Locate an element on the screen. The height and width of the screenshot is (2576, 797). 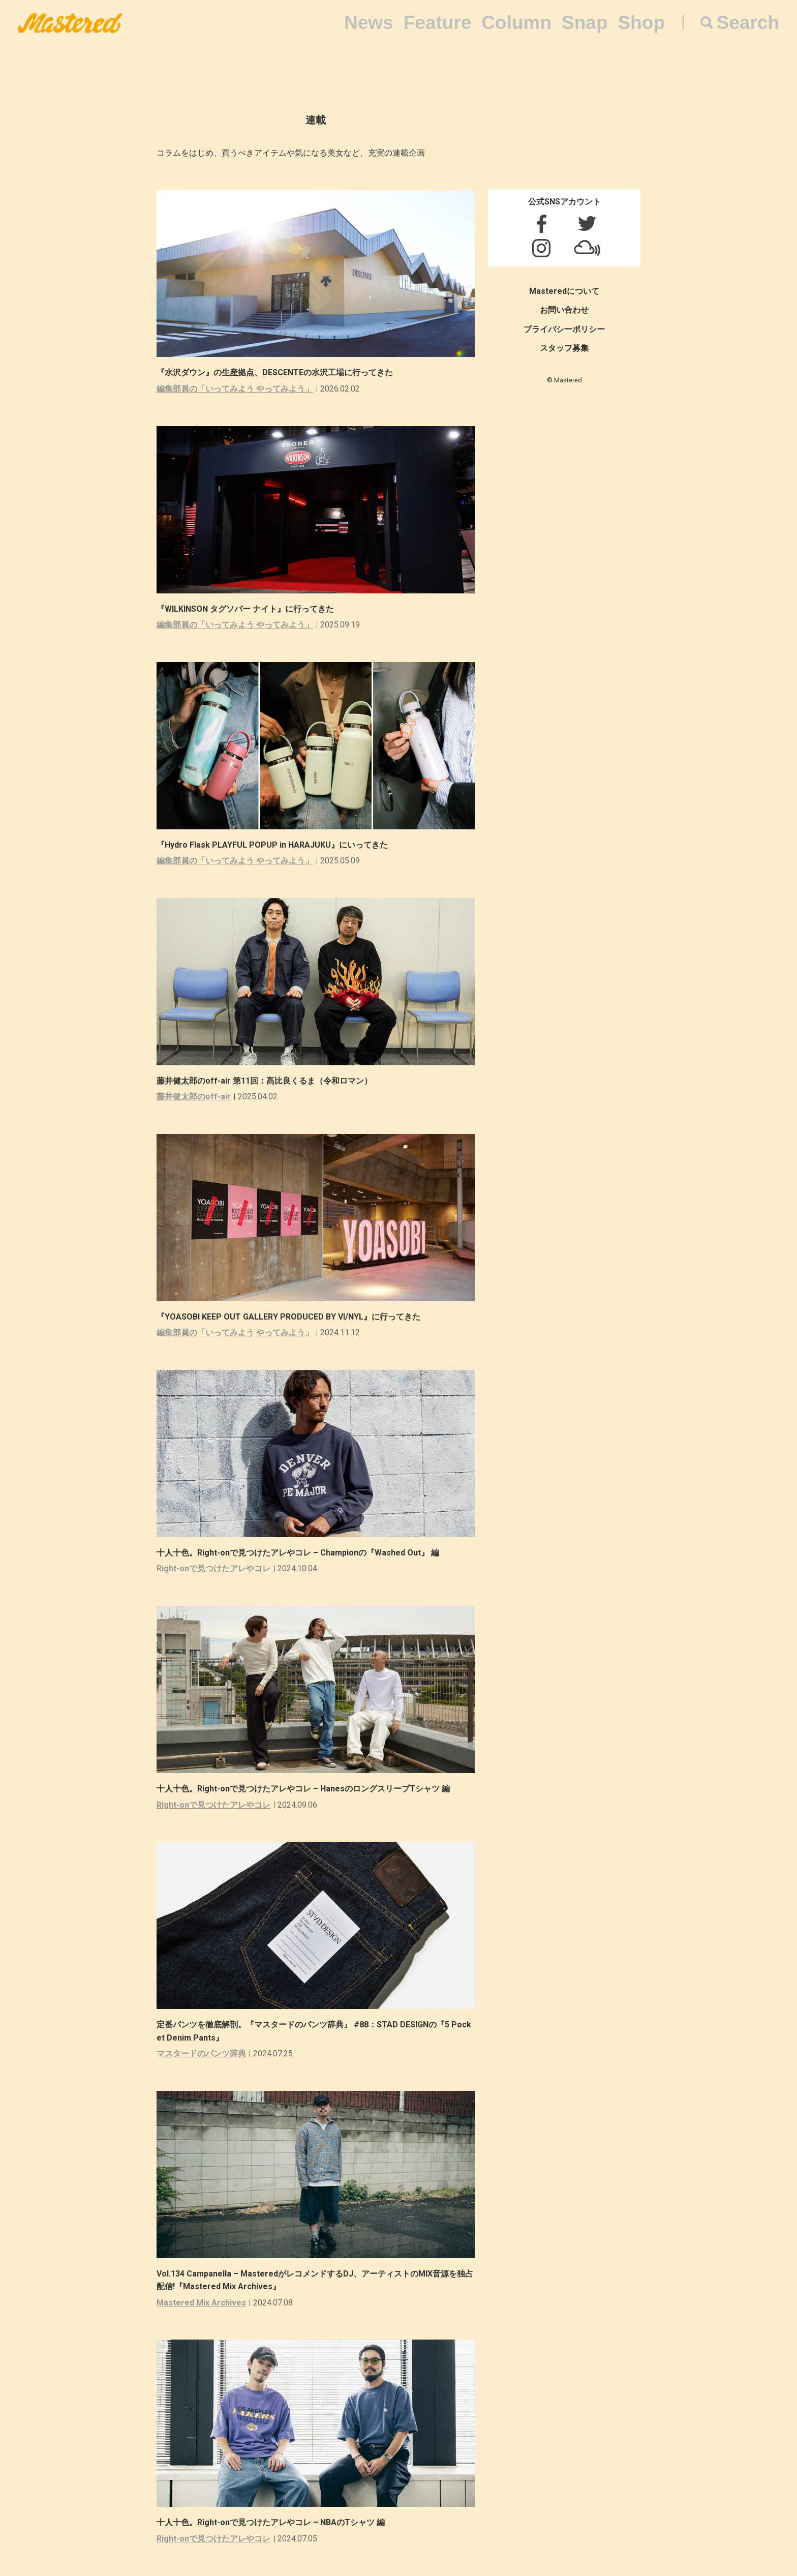
『水沢ダウン』の生産拠点、DESCENTEの水沢工場に行ってきた is located at coordinates (275, 372).